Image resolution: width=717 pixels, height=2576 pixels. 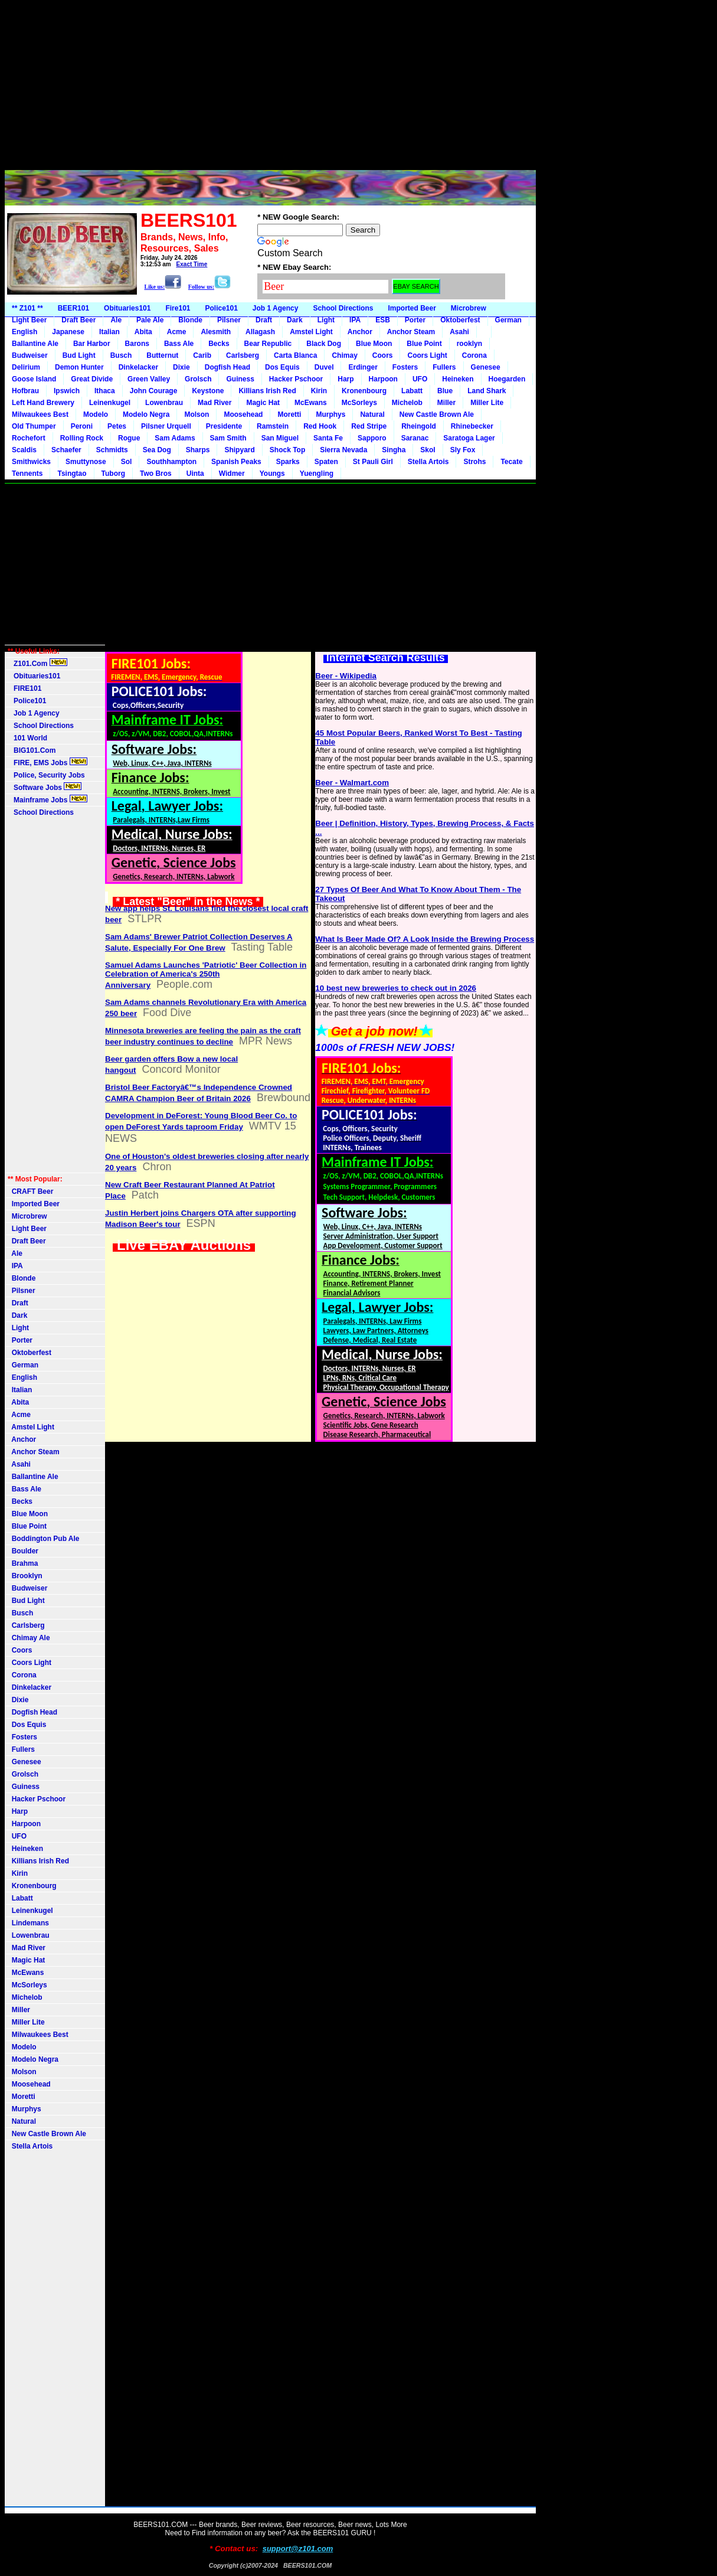 What do you see at coordinates (208, 391) in the screenshot?
I see `Keystone` at bounding box center [208, 391].